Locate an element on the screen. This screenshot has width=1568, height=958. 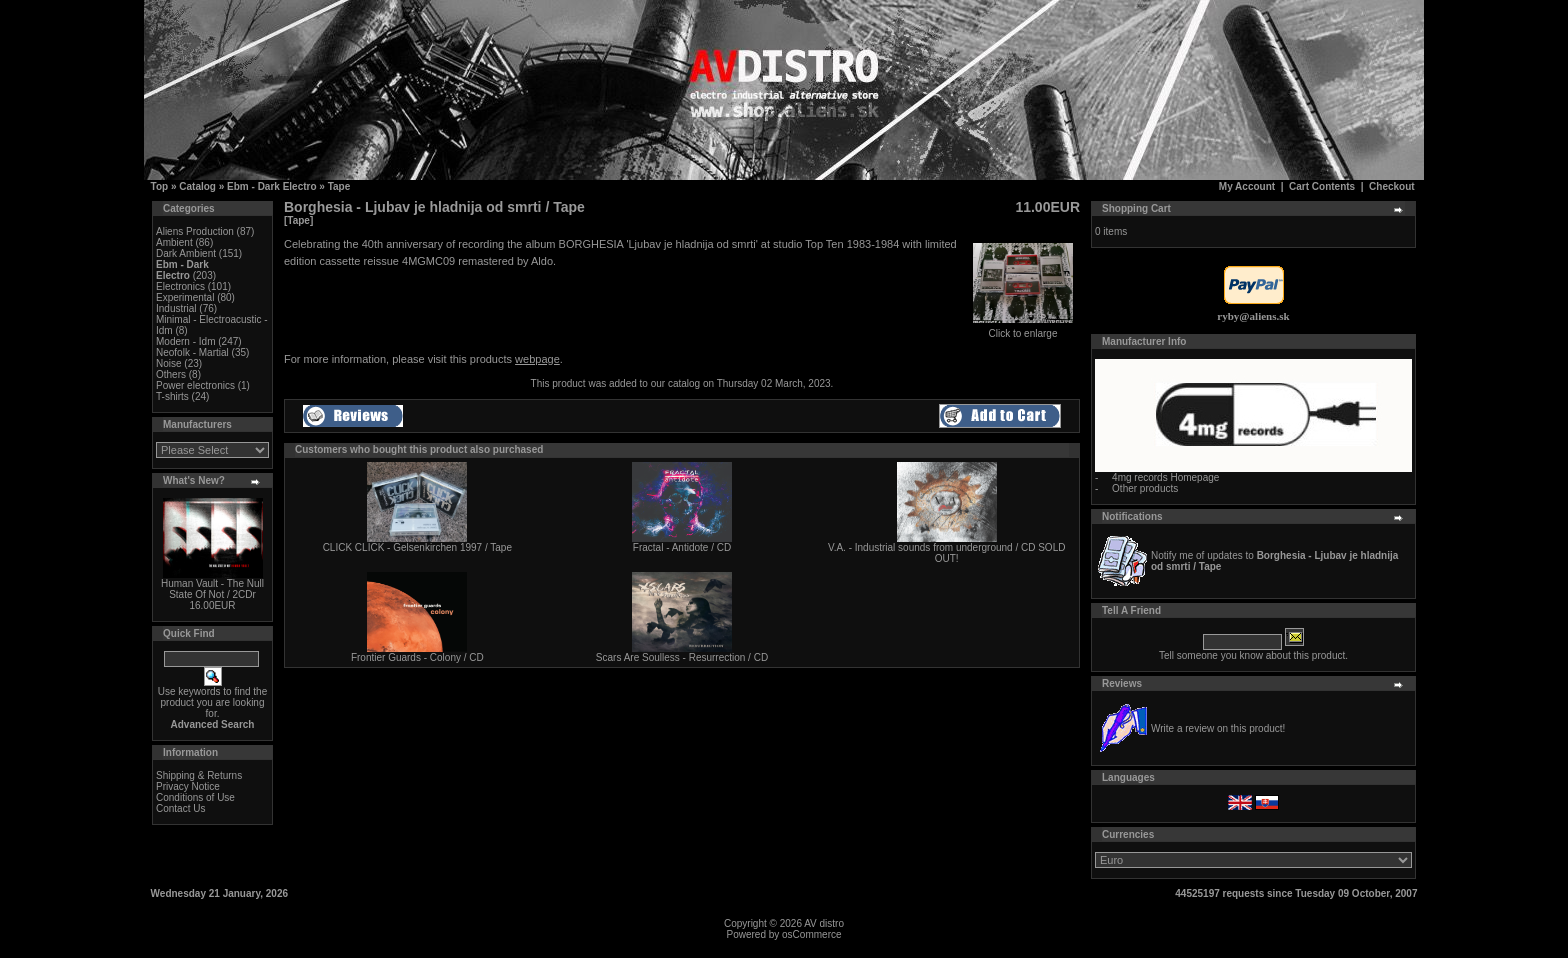
V.A. - Industrial sounds from underground / CD SOLD OUT! is located at coordinates (947, 553).